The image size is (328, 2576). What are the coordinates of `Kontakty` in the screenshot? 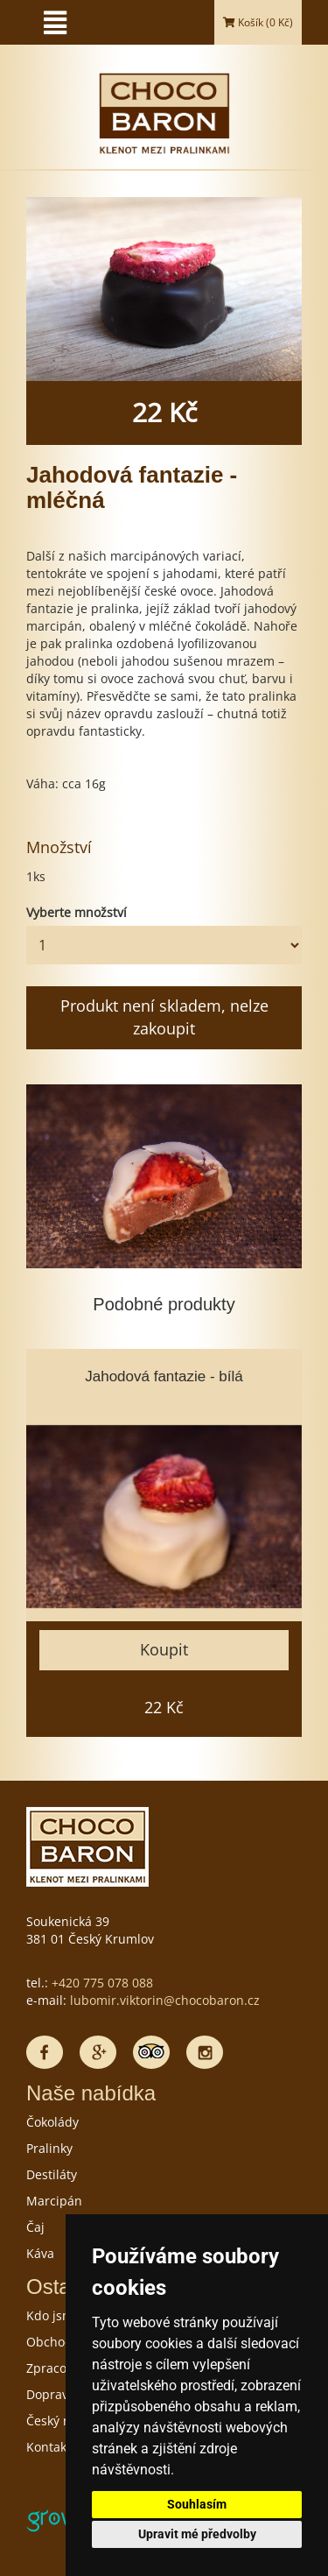 It's located at (51, 2446).